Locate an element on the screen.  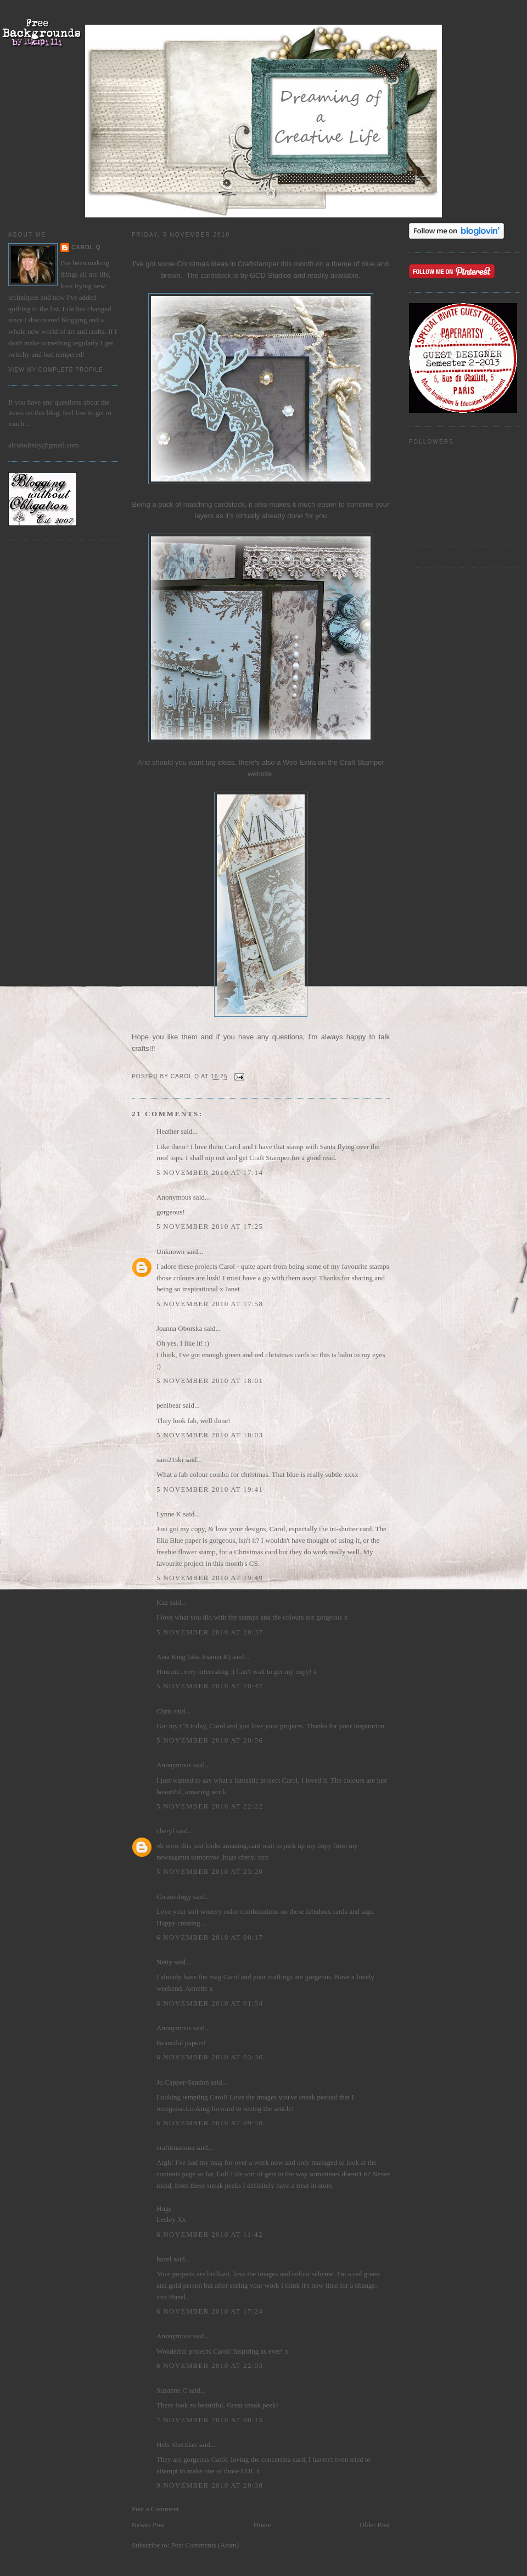
6 November 2010 at 03:36 is located at coordinates (209, 2057).